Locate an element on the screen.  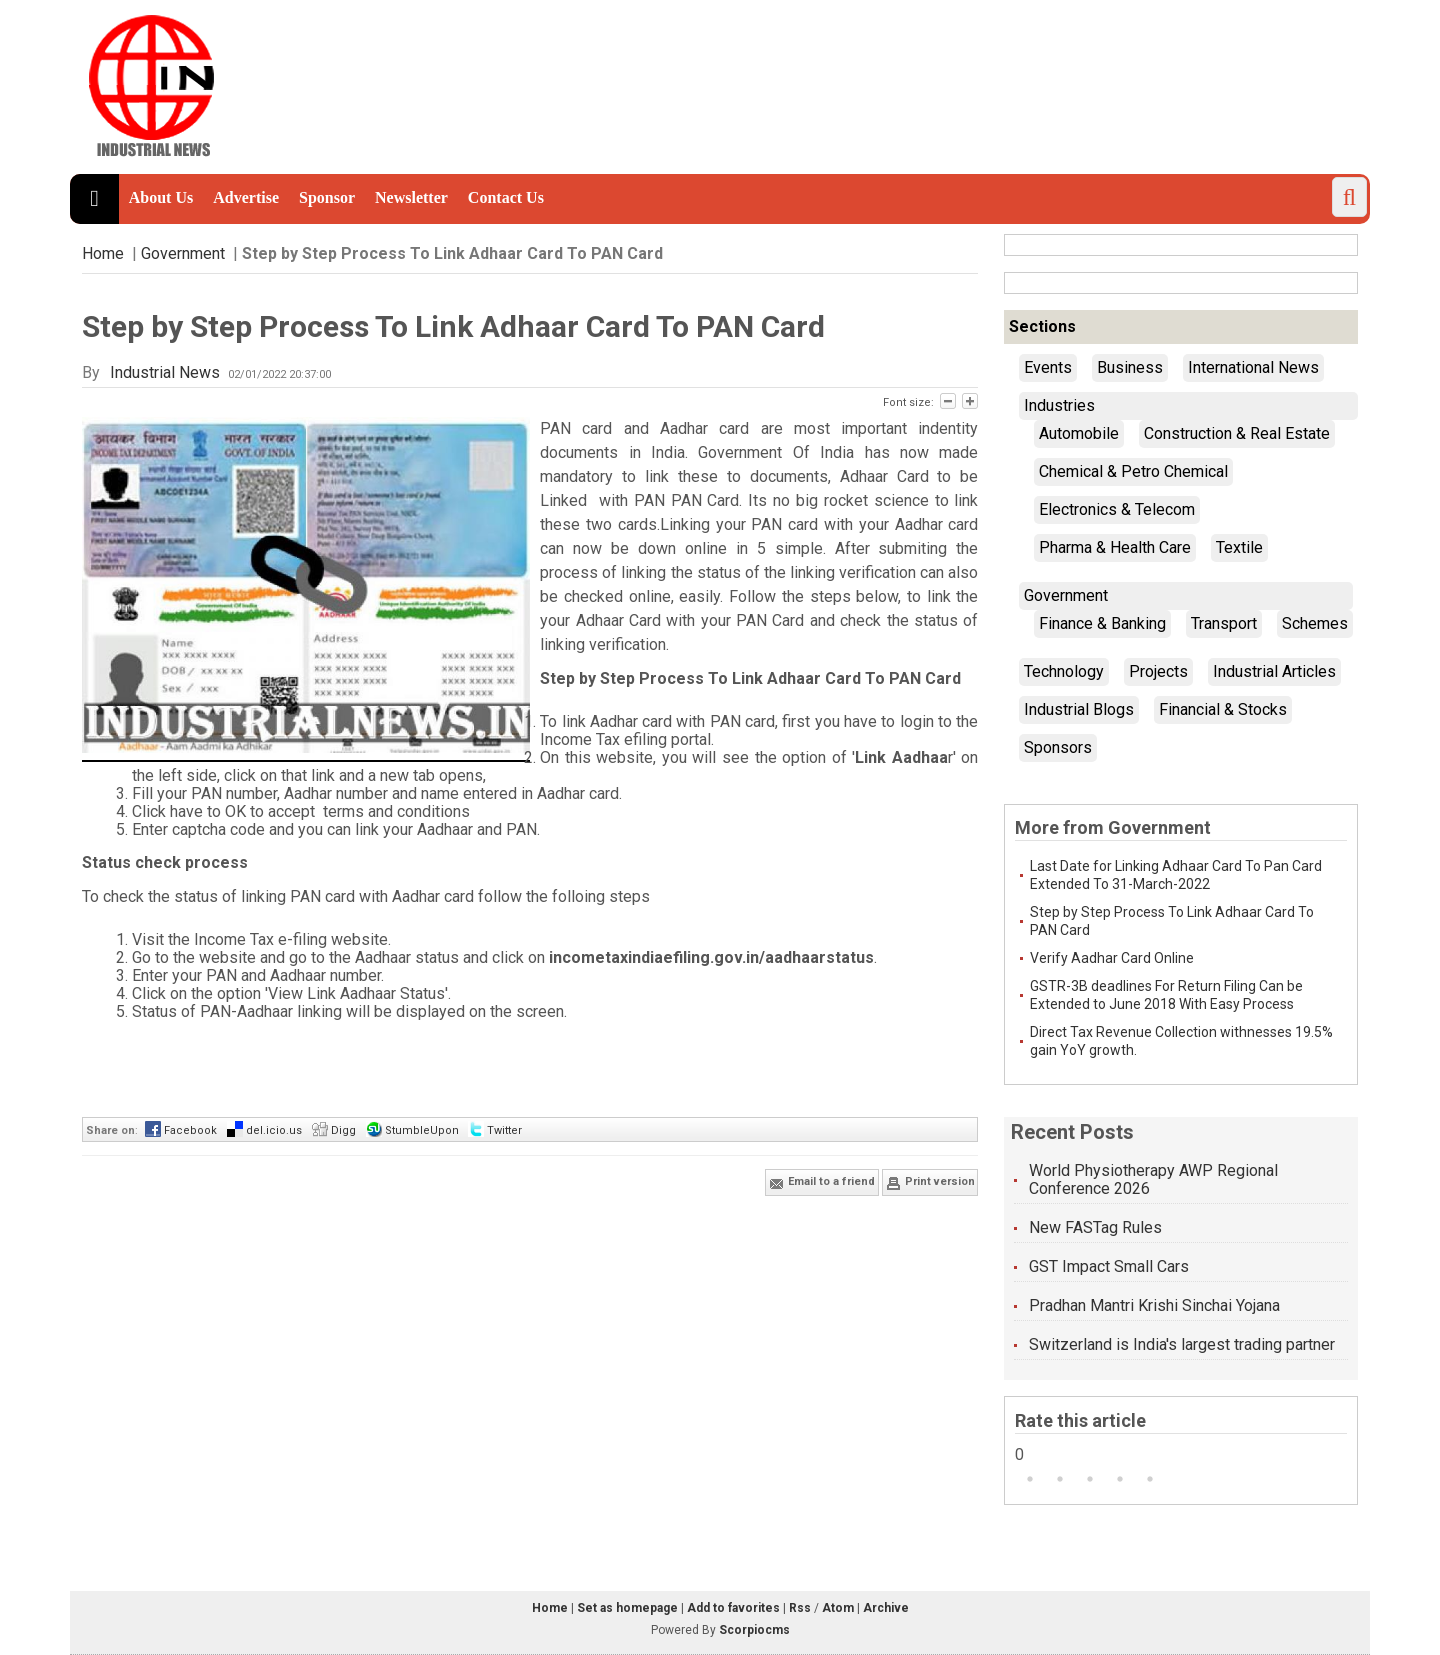
Email to a friend is located at coordinates (822, 1183).